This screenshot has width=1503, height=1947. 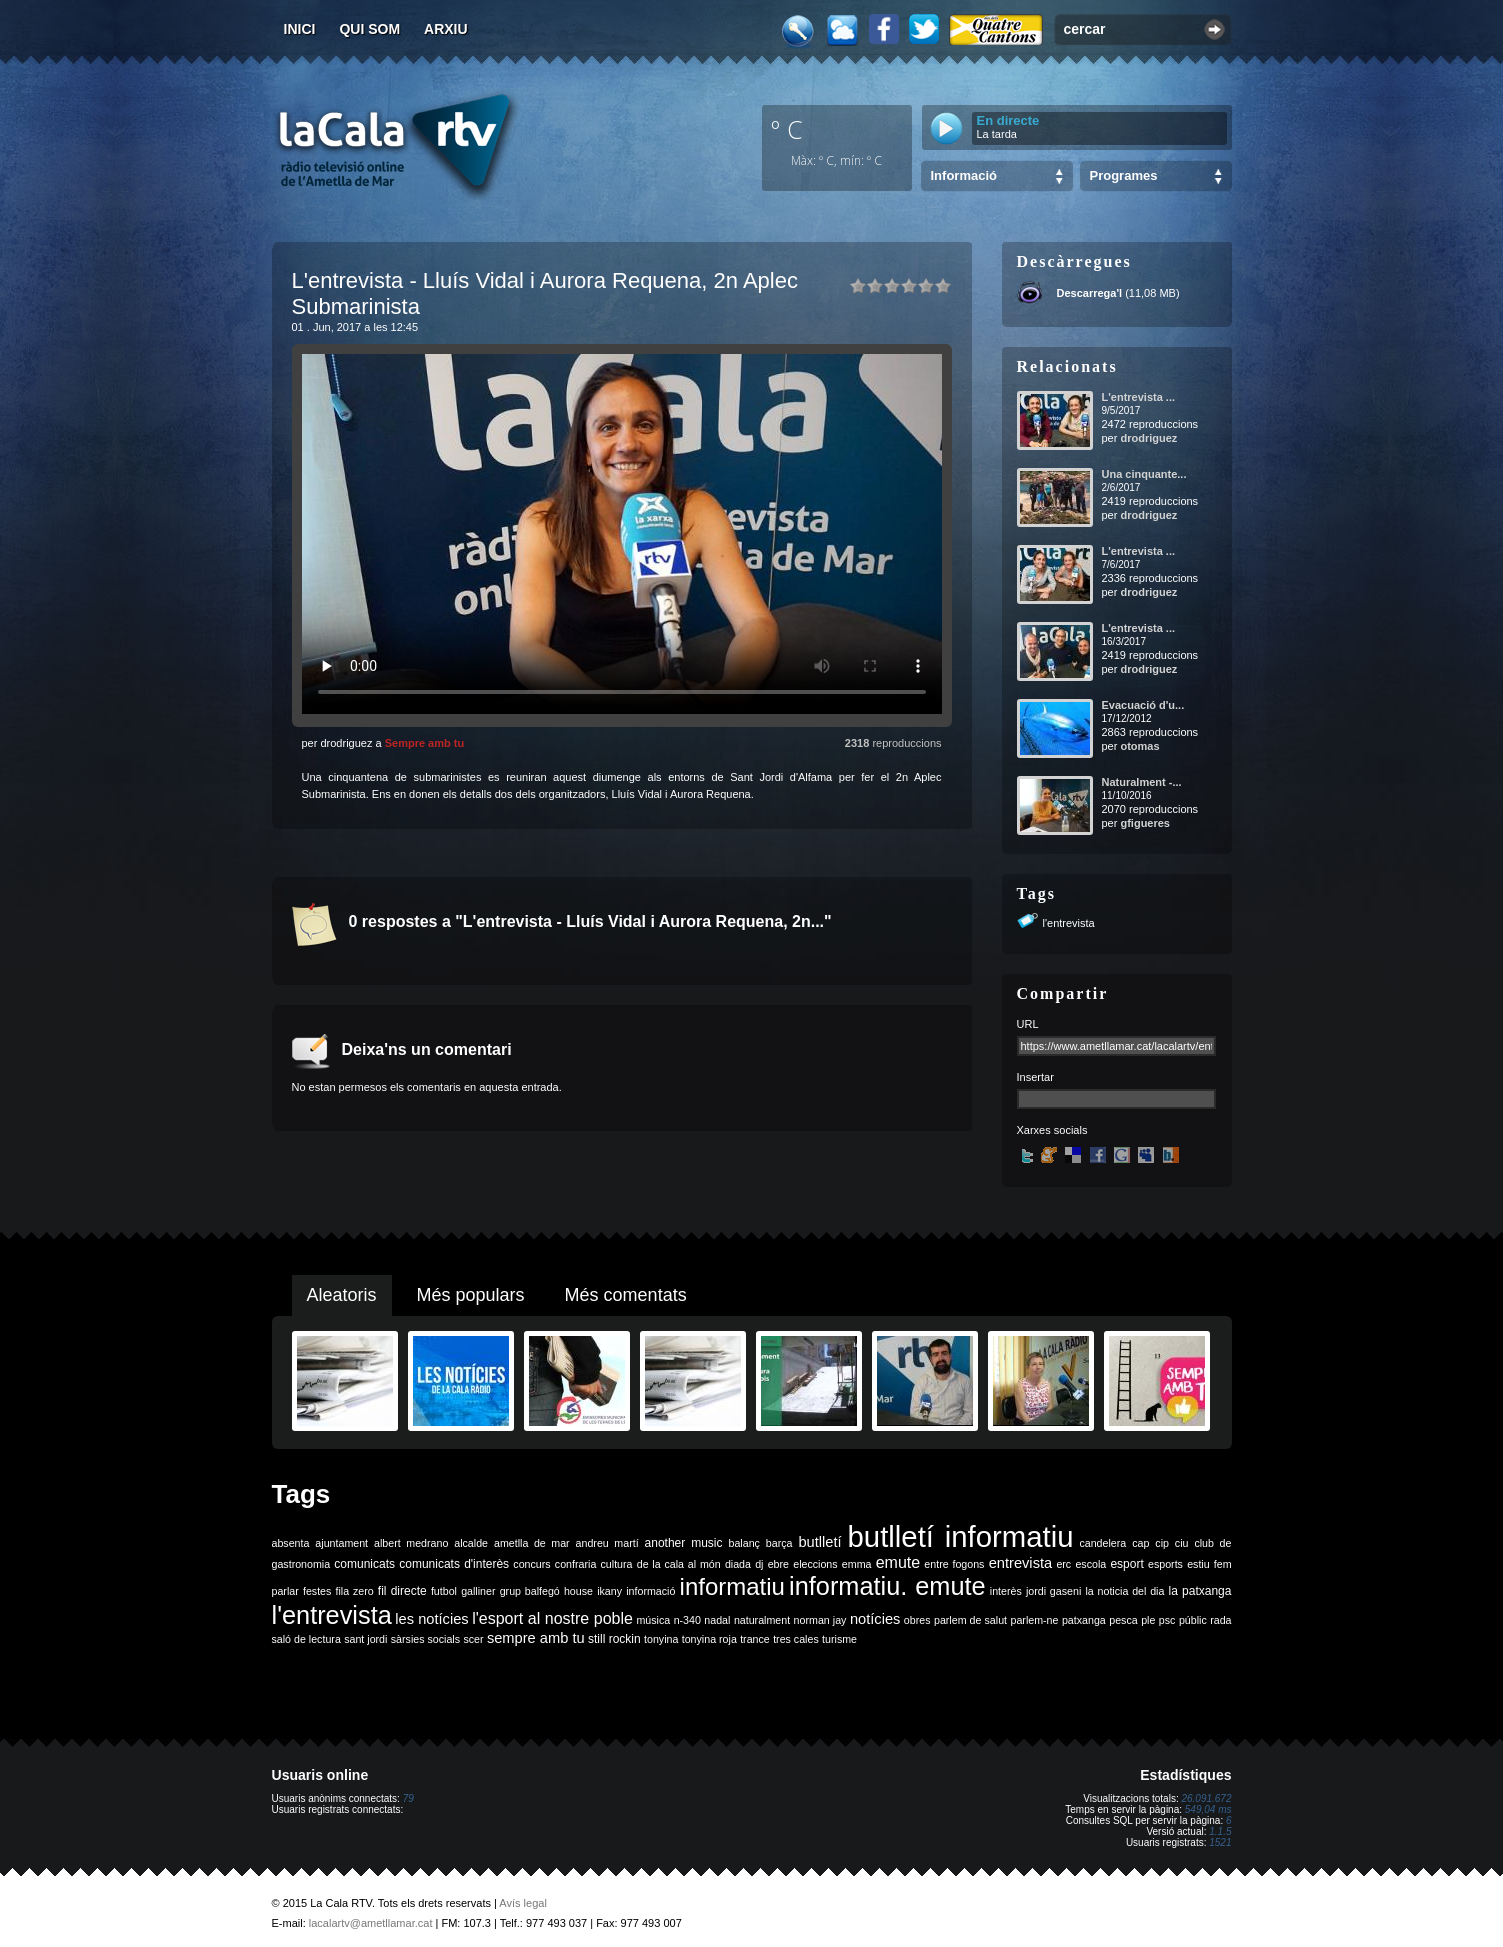 I want to click on escola, so click(x=1090, y=1564).